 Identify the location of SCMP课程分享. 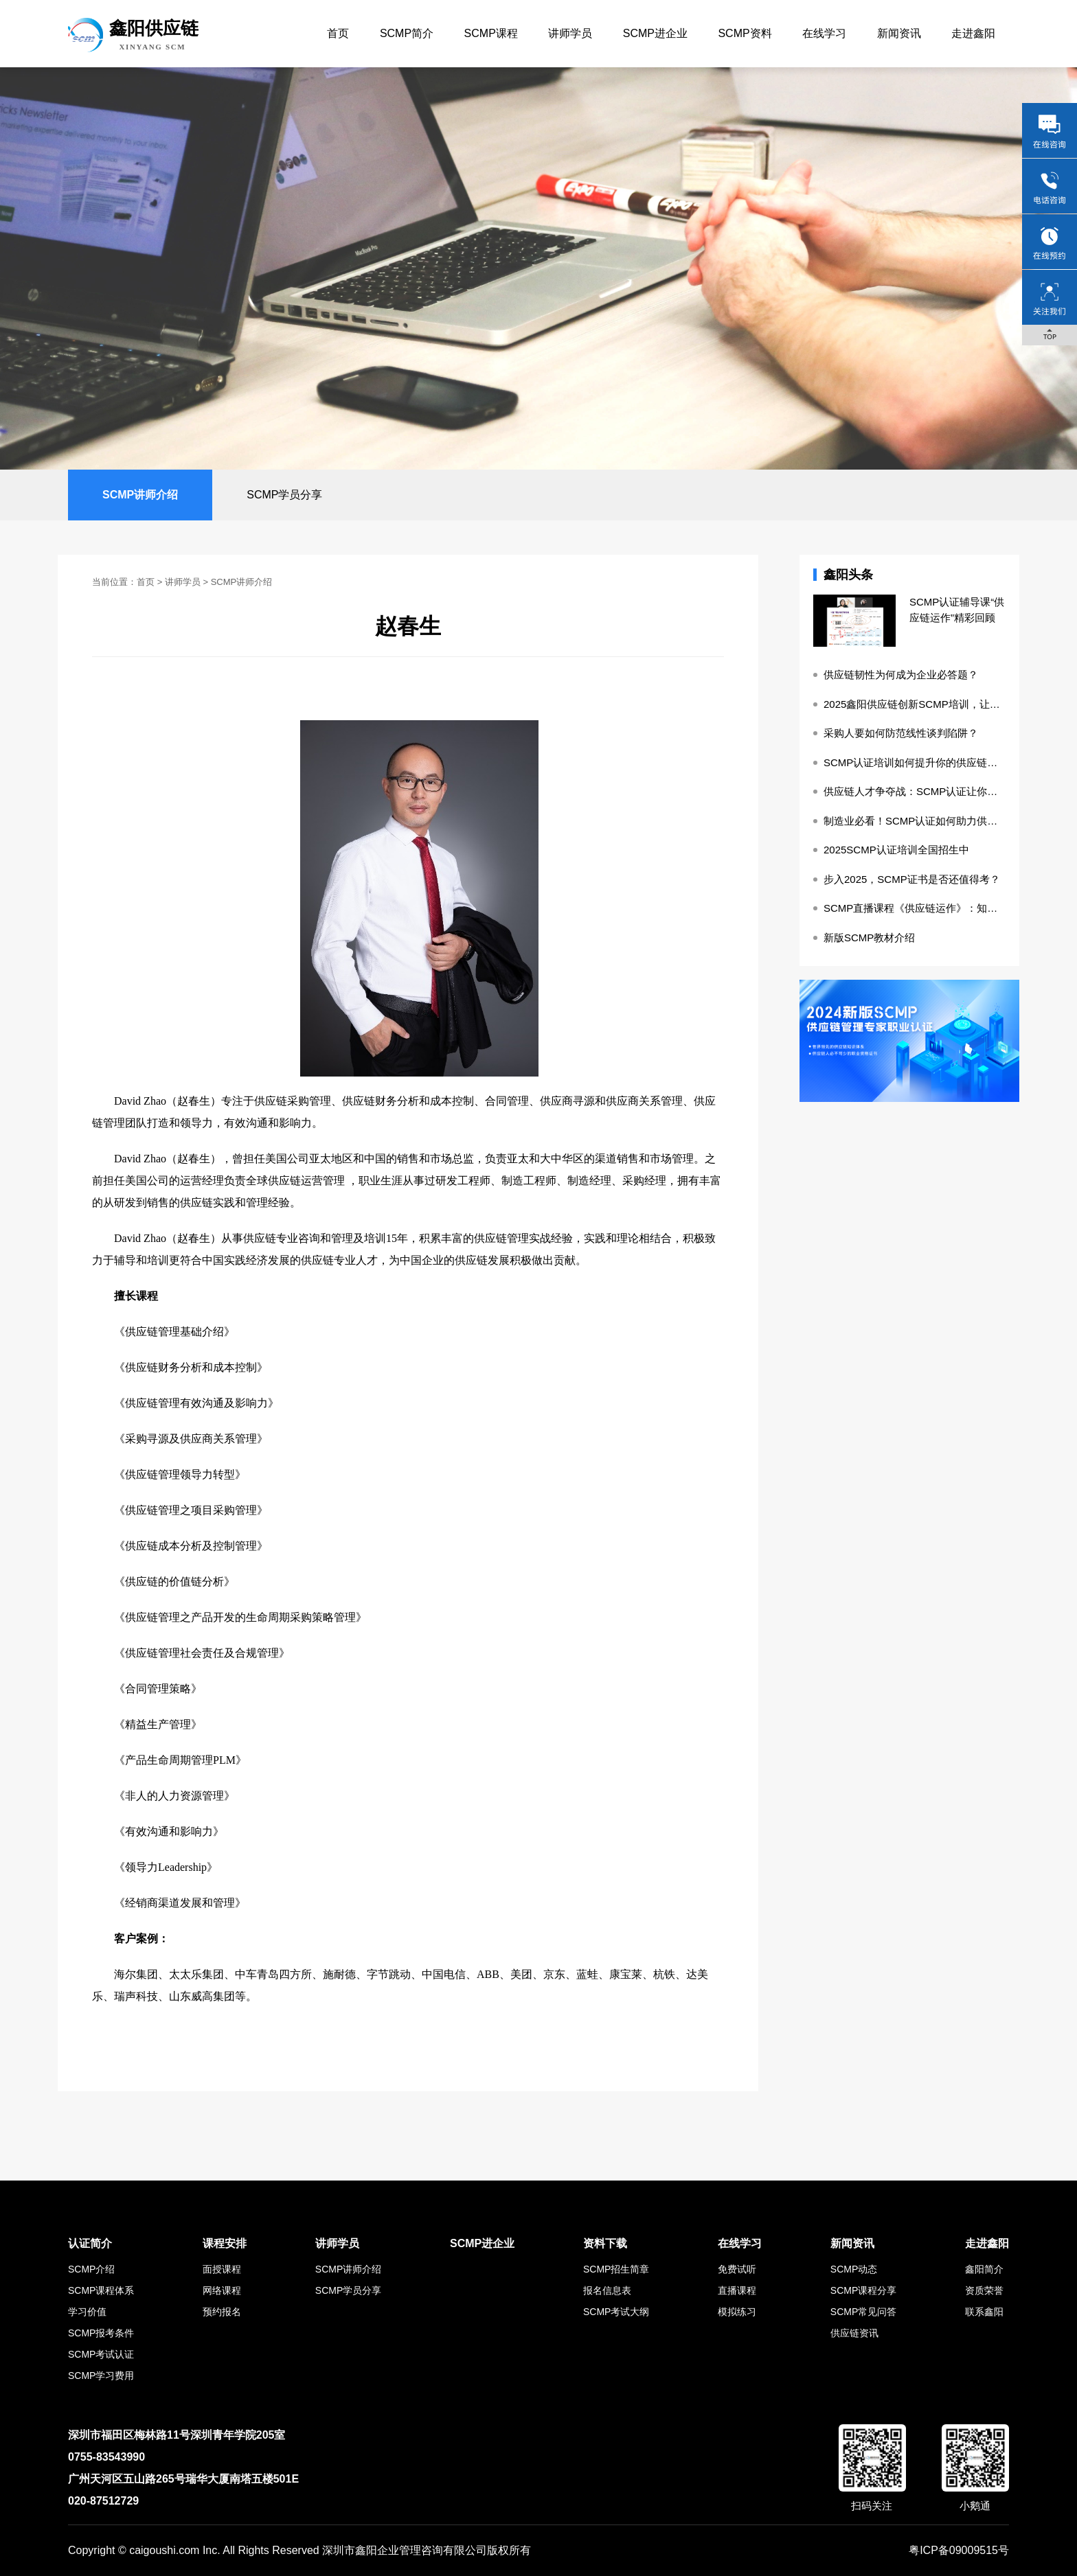
(863, 2290).